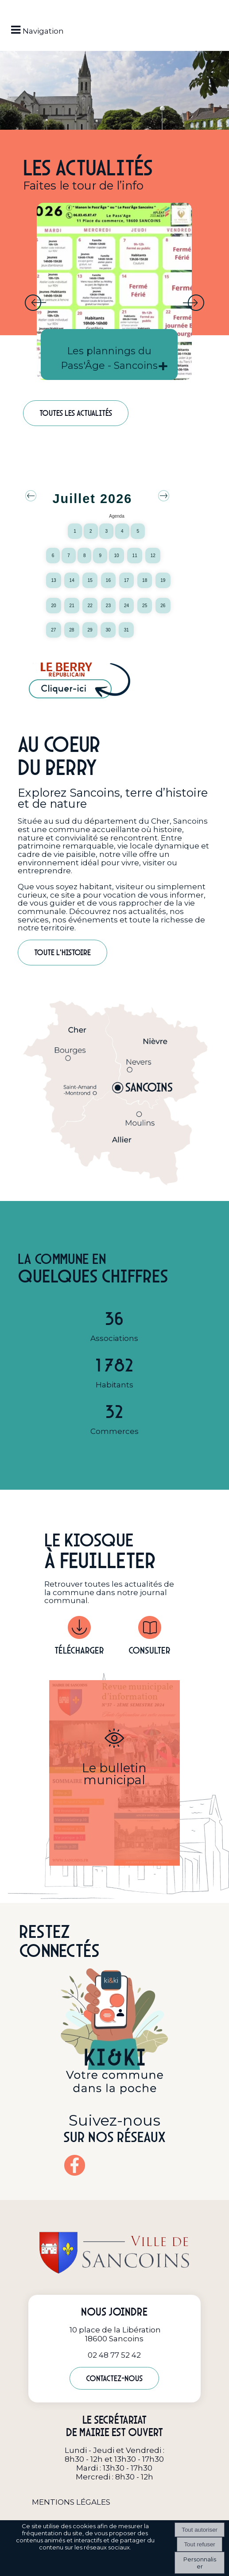  I want to click on 27, so click(53, 630).